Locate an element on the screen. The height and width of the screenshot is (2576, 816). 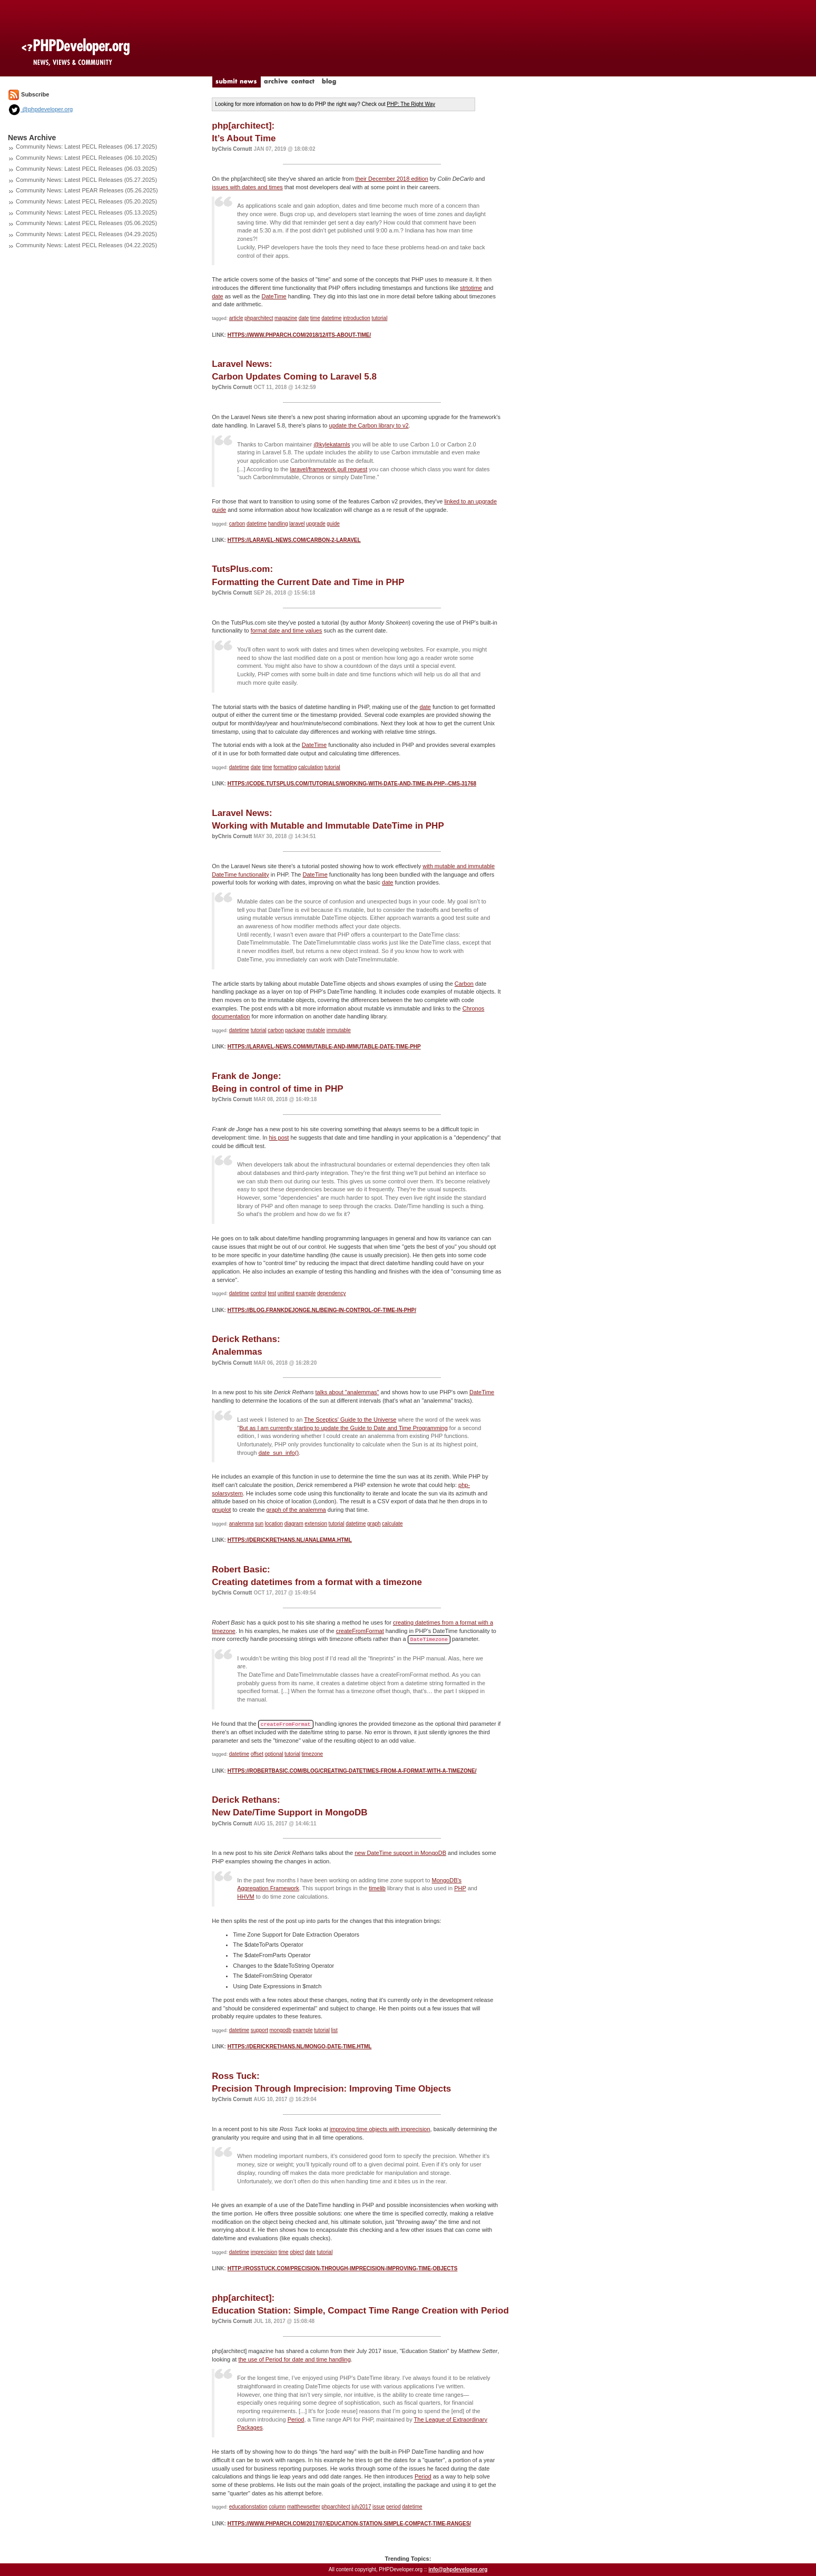
@phpdeveloper.org is located at coordinates (40, 109).